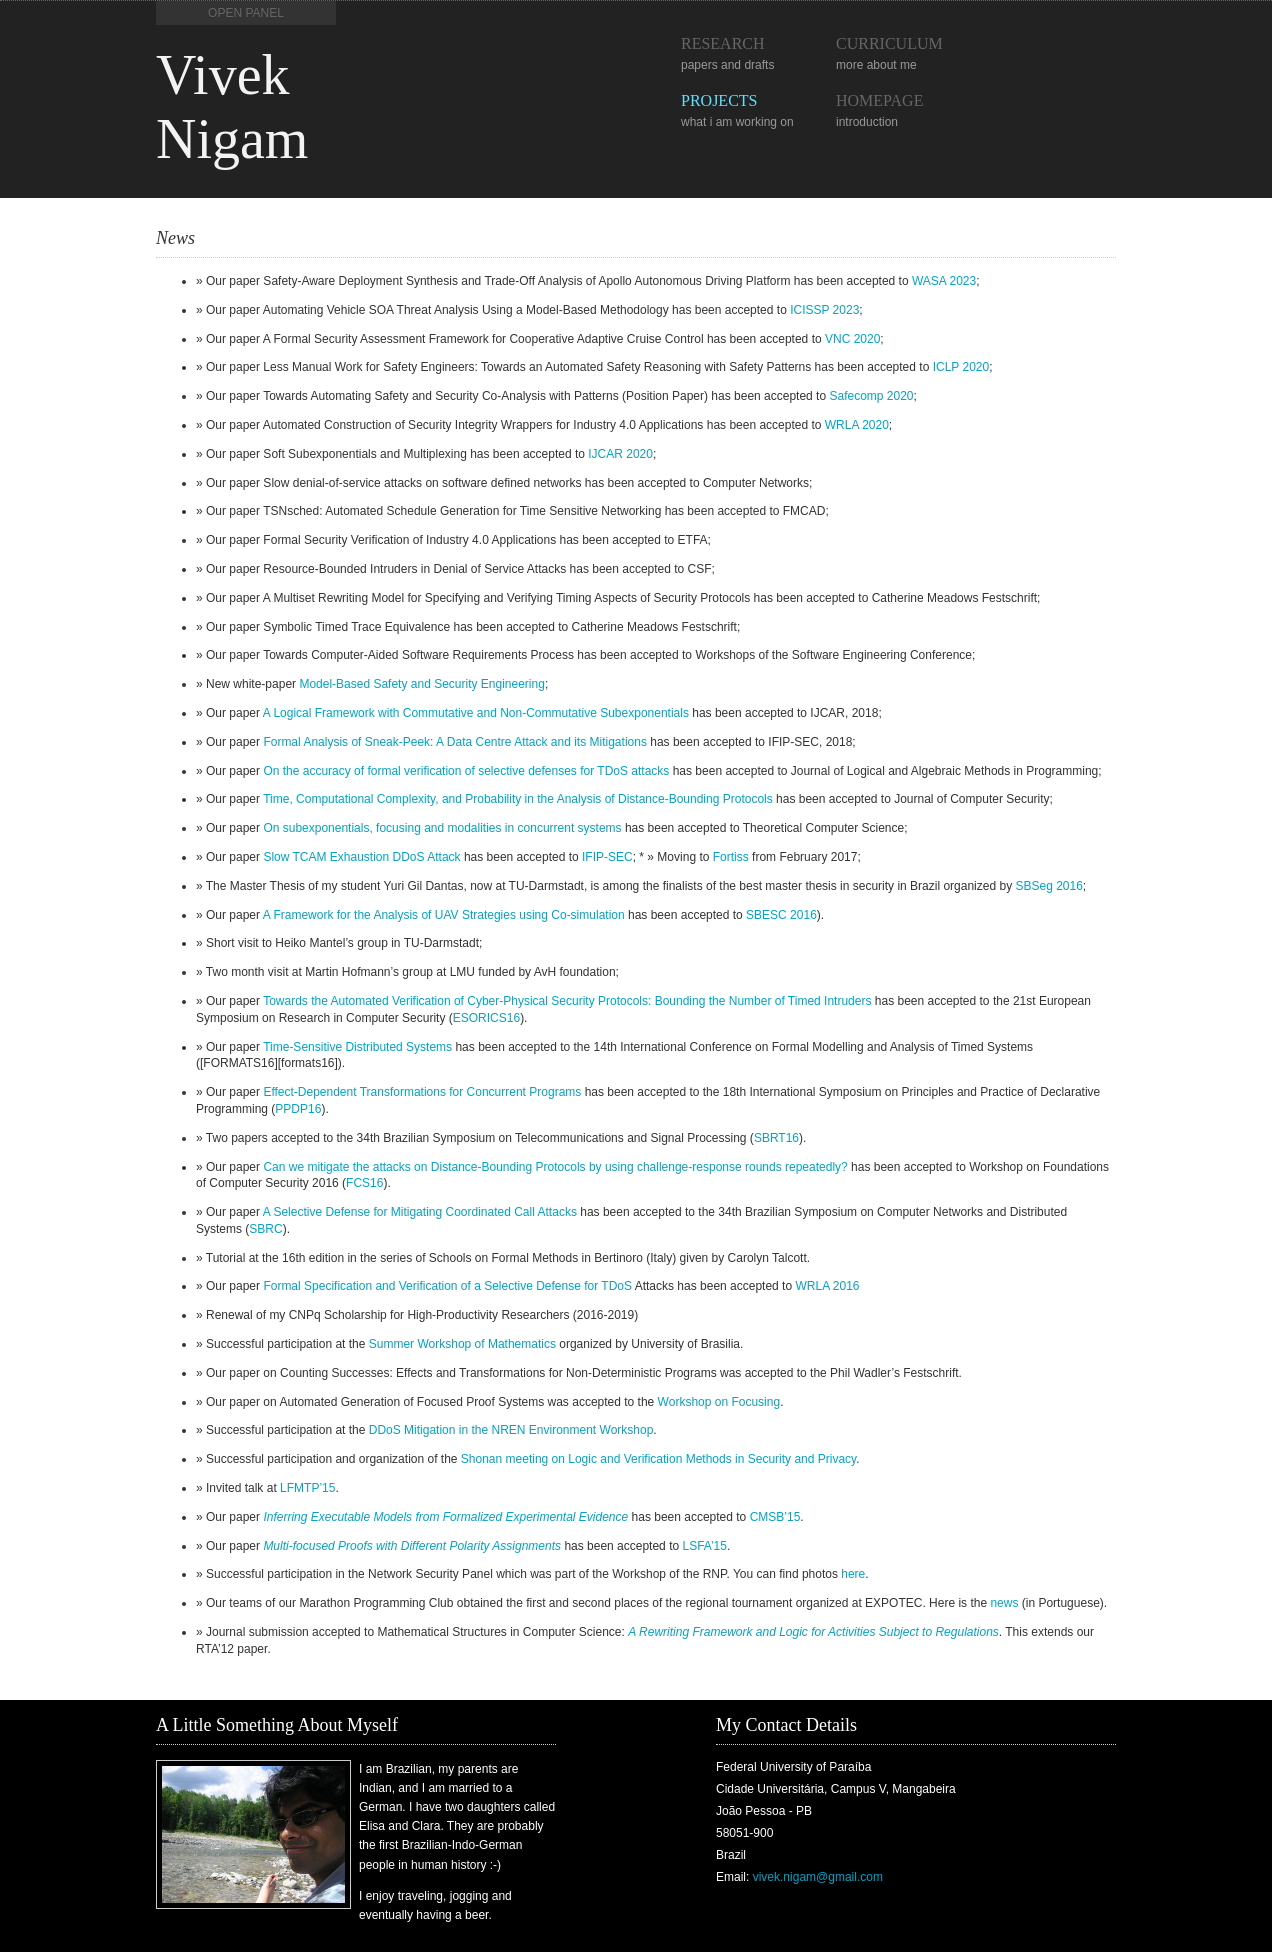  I want to click on Research, so click(723, 43).